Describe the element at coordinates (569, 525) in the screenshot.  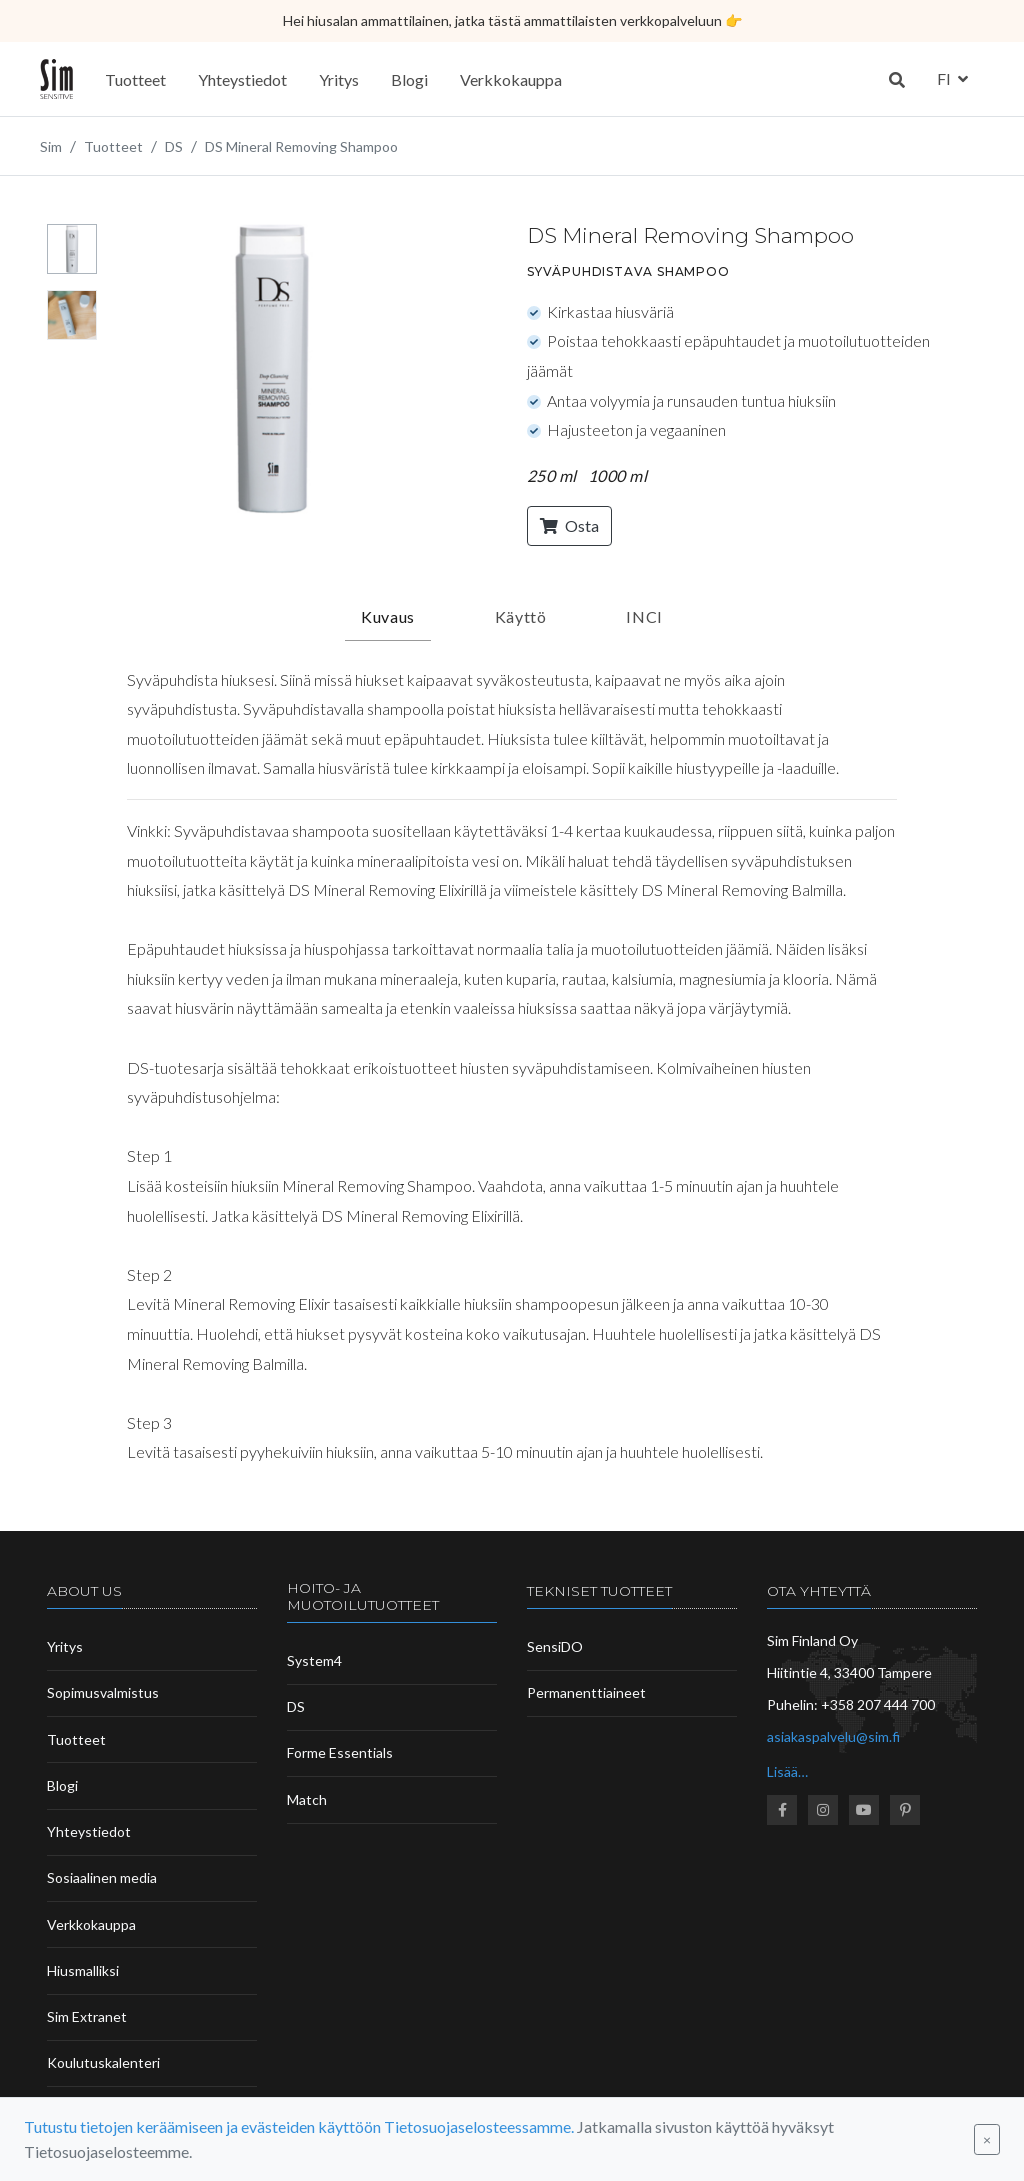
I see `Osta [button]` at that location.